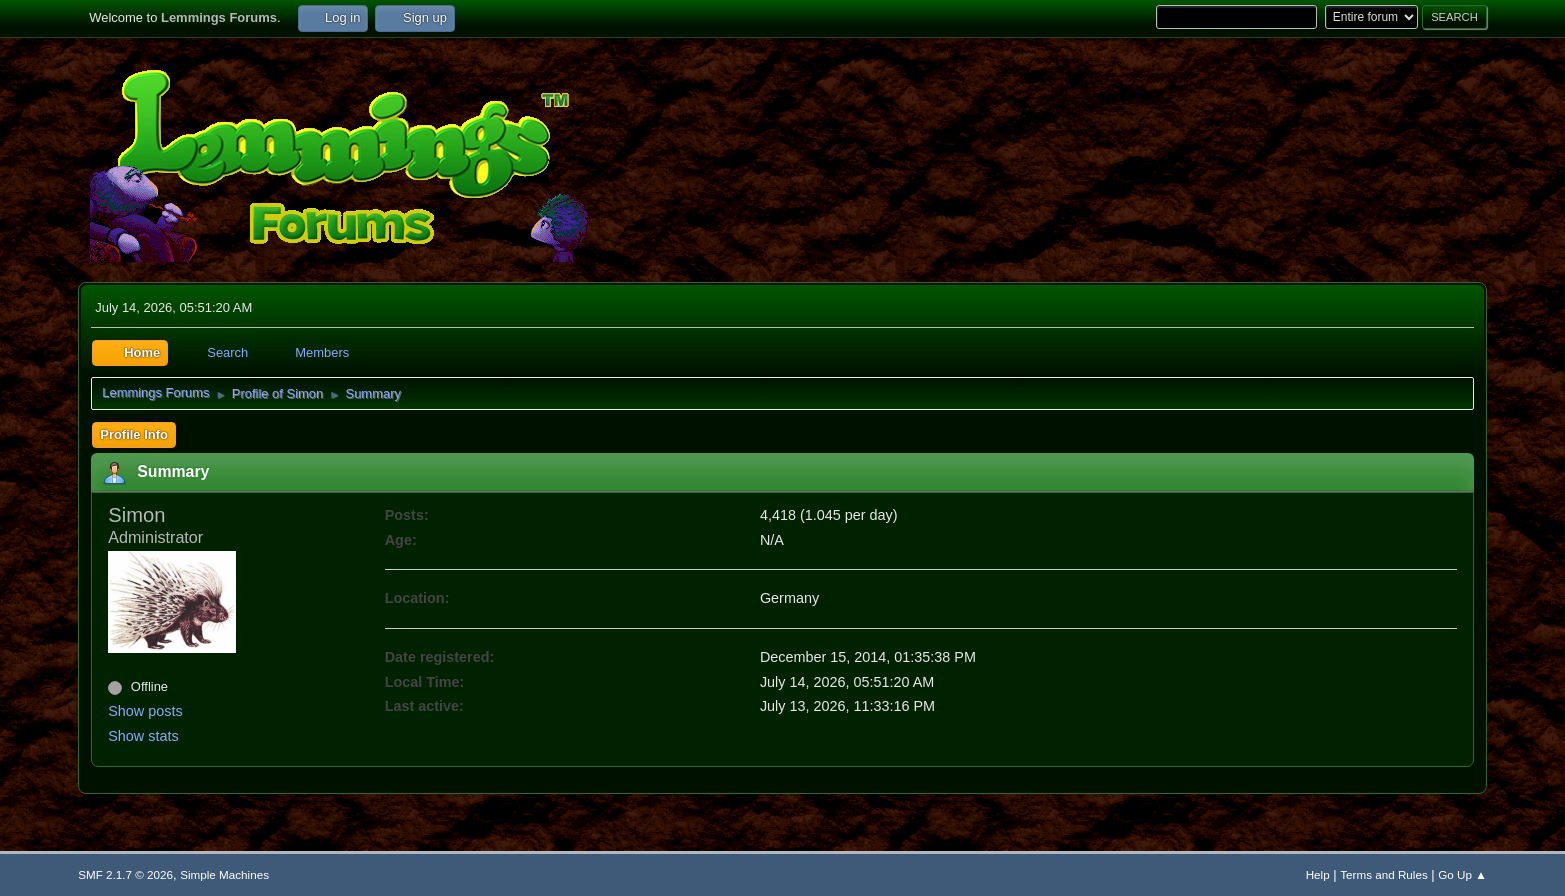 The image size is (1565, 896). Describe the element at coordinates (143, 736) in the screenshot. I see `Show stats` at that location.